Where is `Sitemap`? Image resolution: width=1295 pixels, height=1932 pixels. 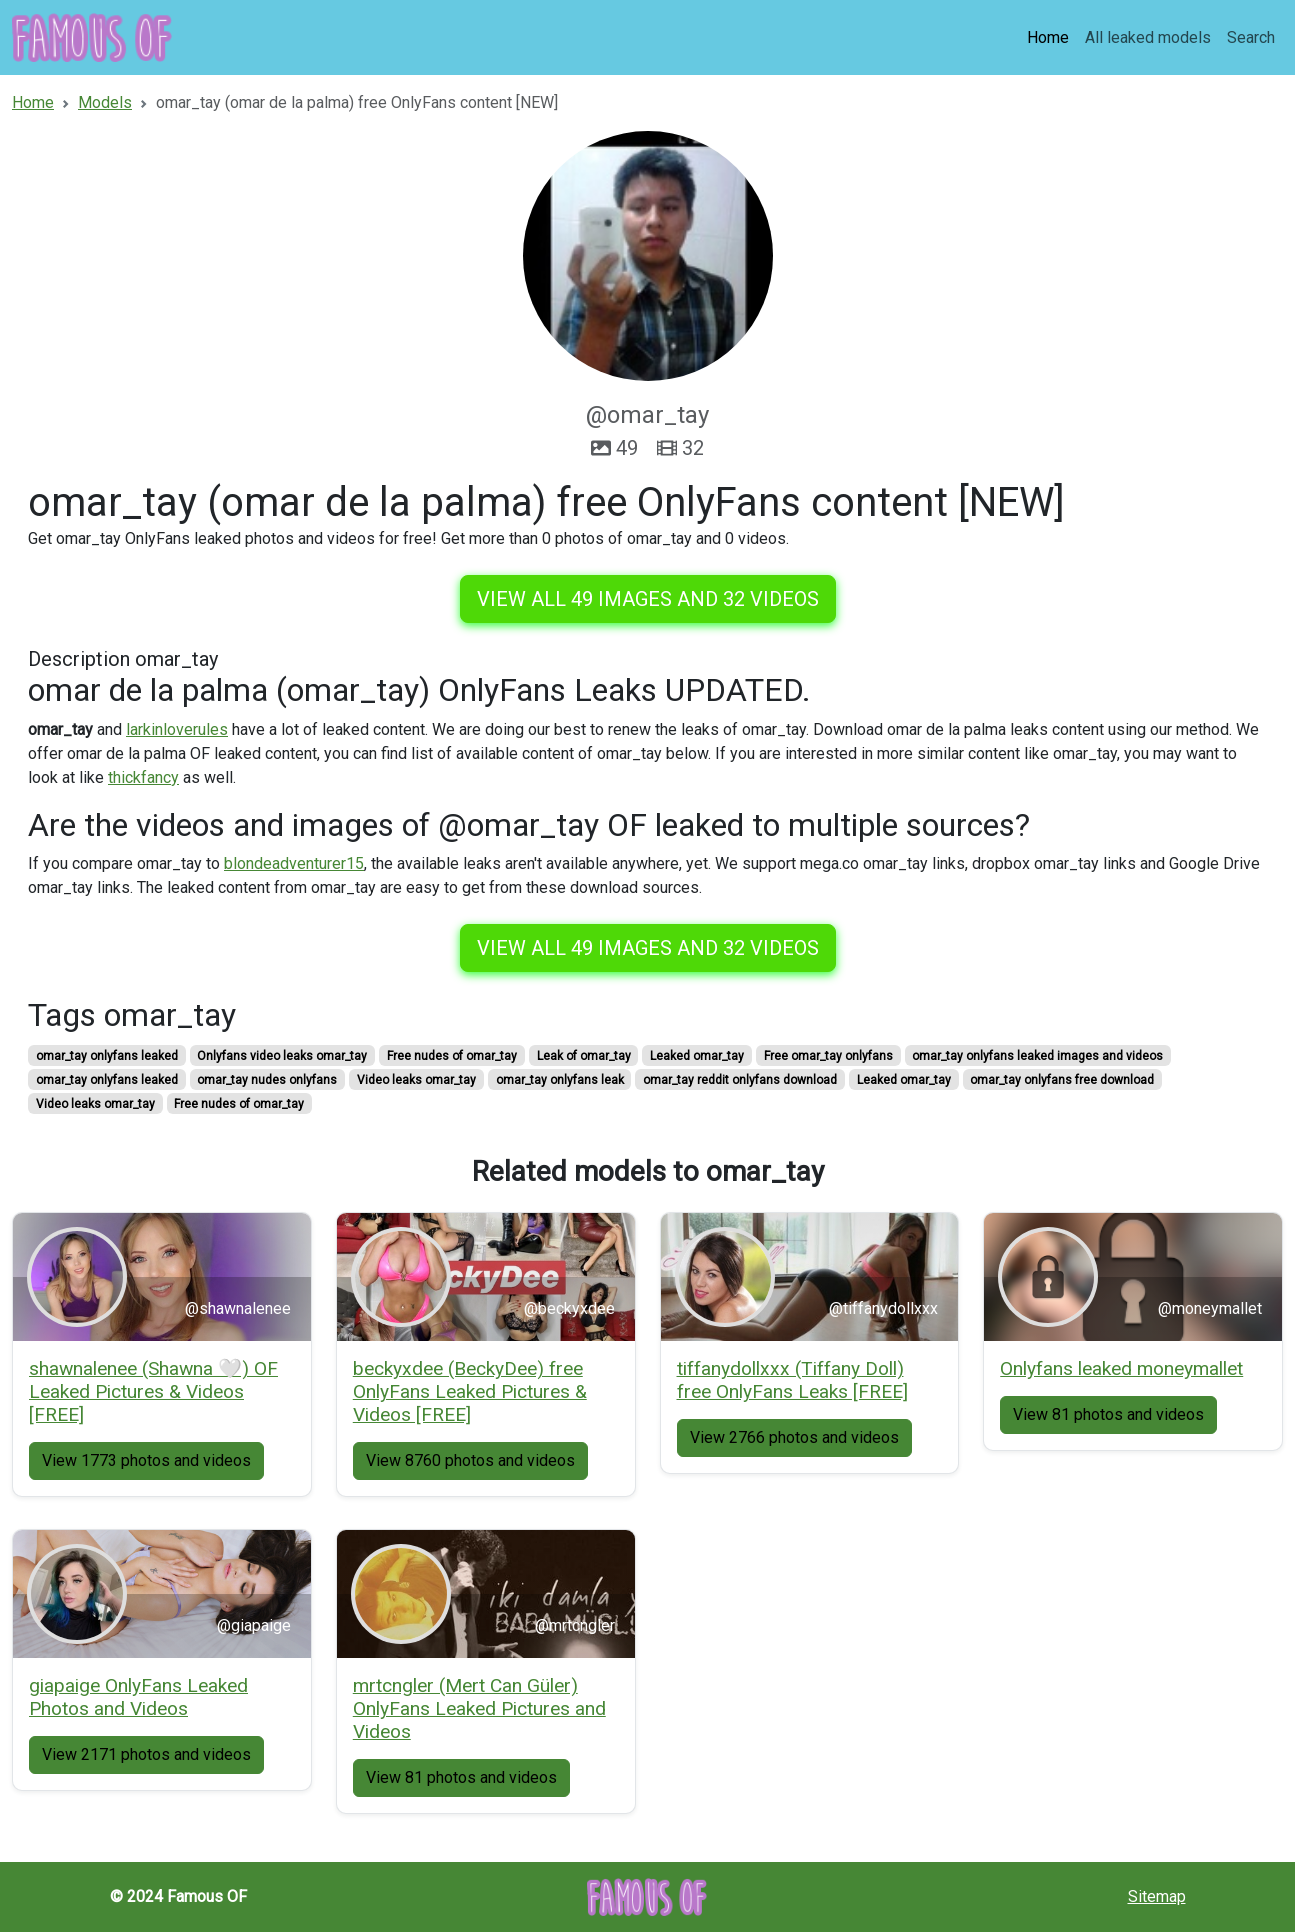 Sitemap is located at coordinates (1157, 1896).